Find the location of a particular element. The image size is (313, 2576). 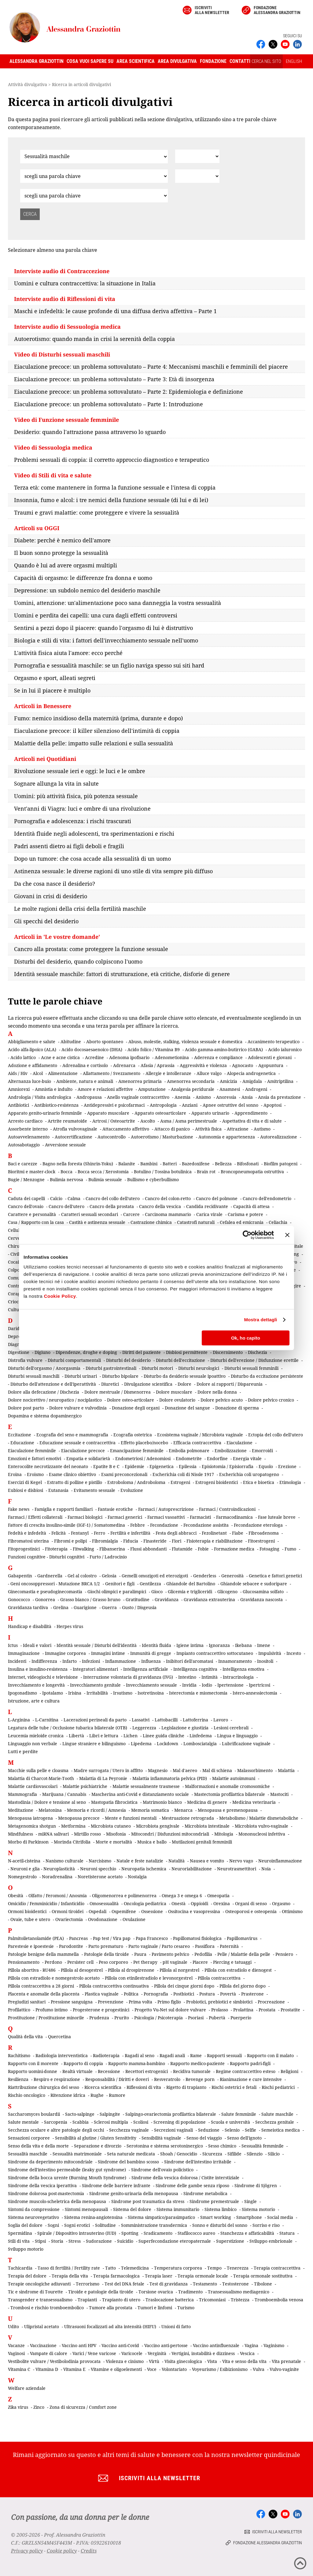

Apoptosi is located at coordinates (272, 1105).